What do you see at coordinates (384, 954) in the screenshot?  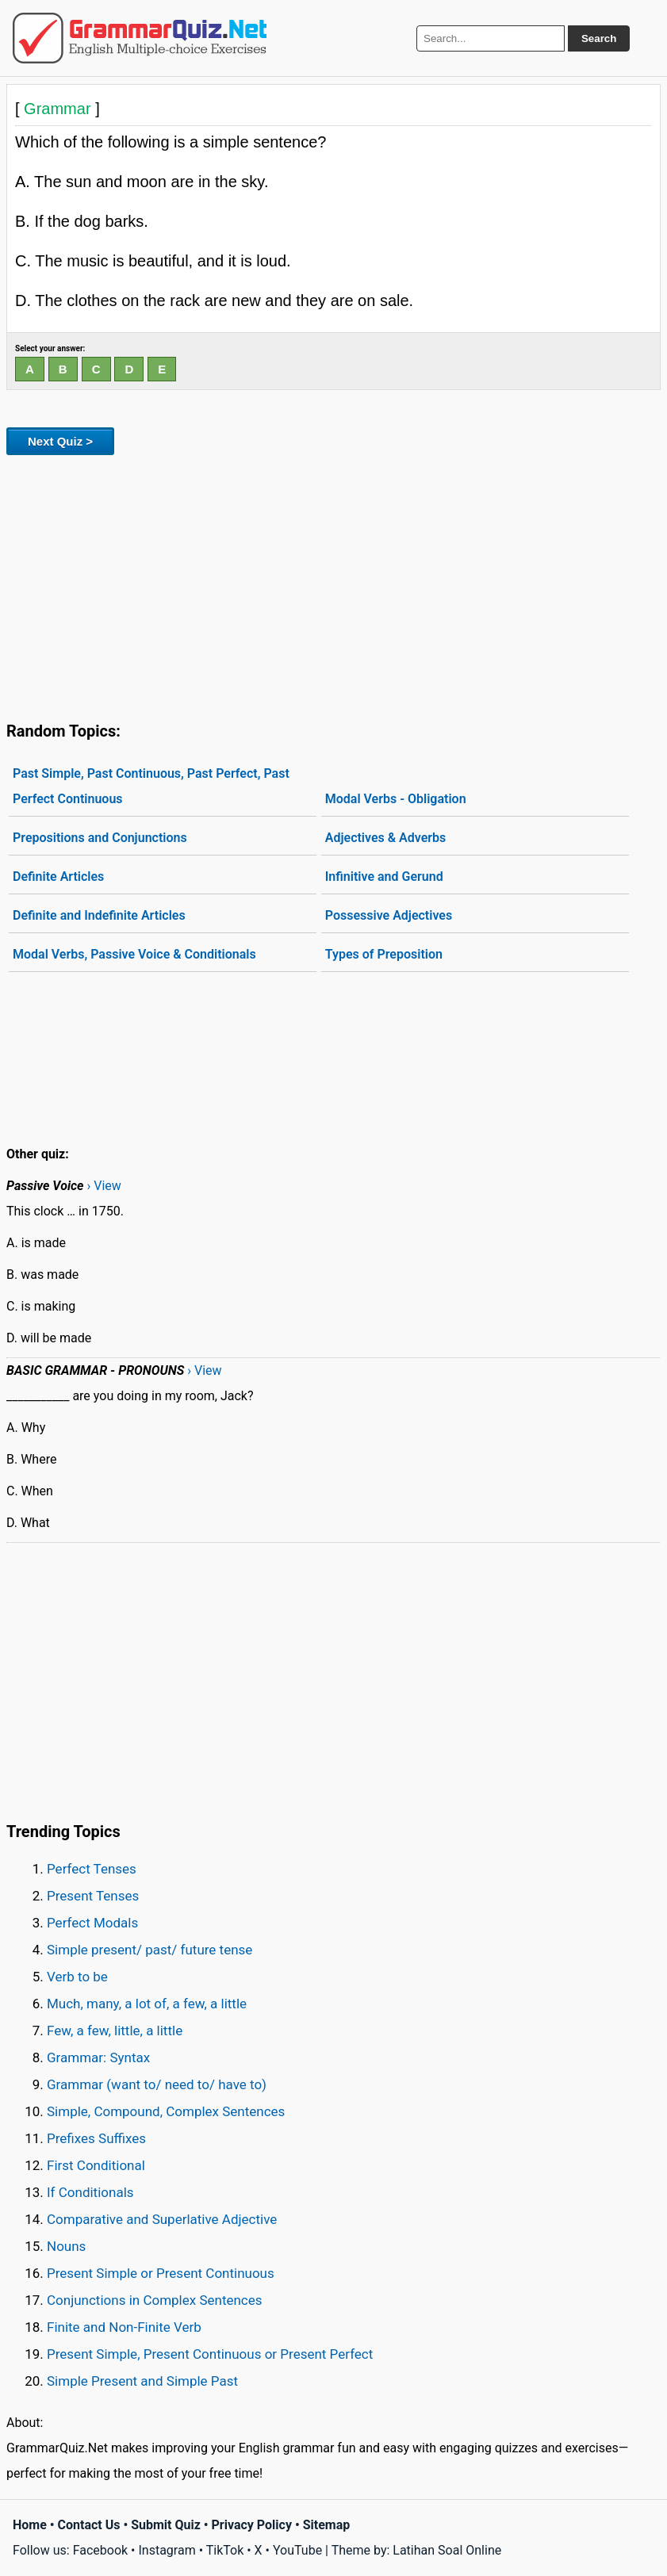 I see `Types of Preposition` at bounding box center [384, 954].